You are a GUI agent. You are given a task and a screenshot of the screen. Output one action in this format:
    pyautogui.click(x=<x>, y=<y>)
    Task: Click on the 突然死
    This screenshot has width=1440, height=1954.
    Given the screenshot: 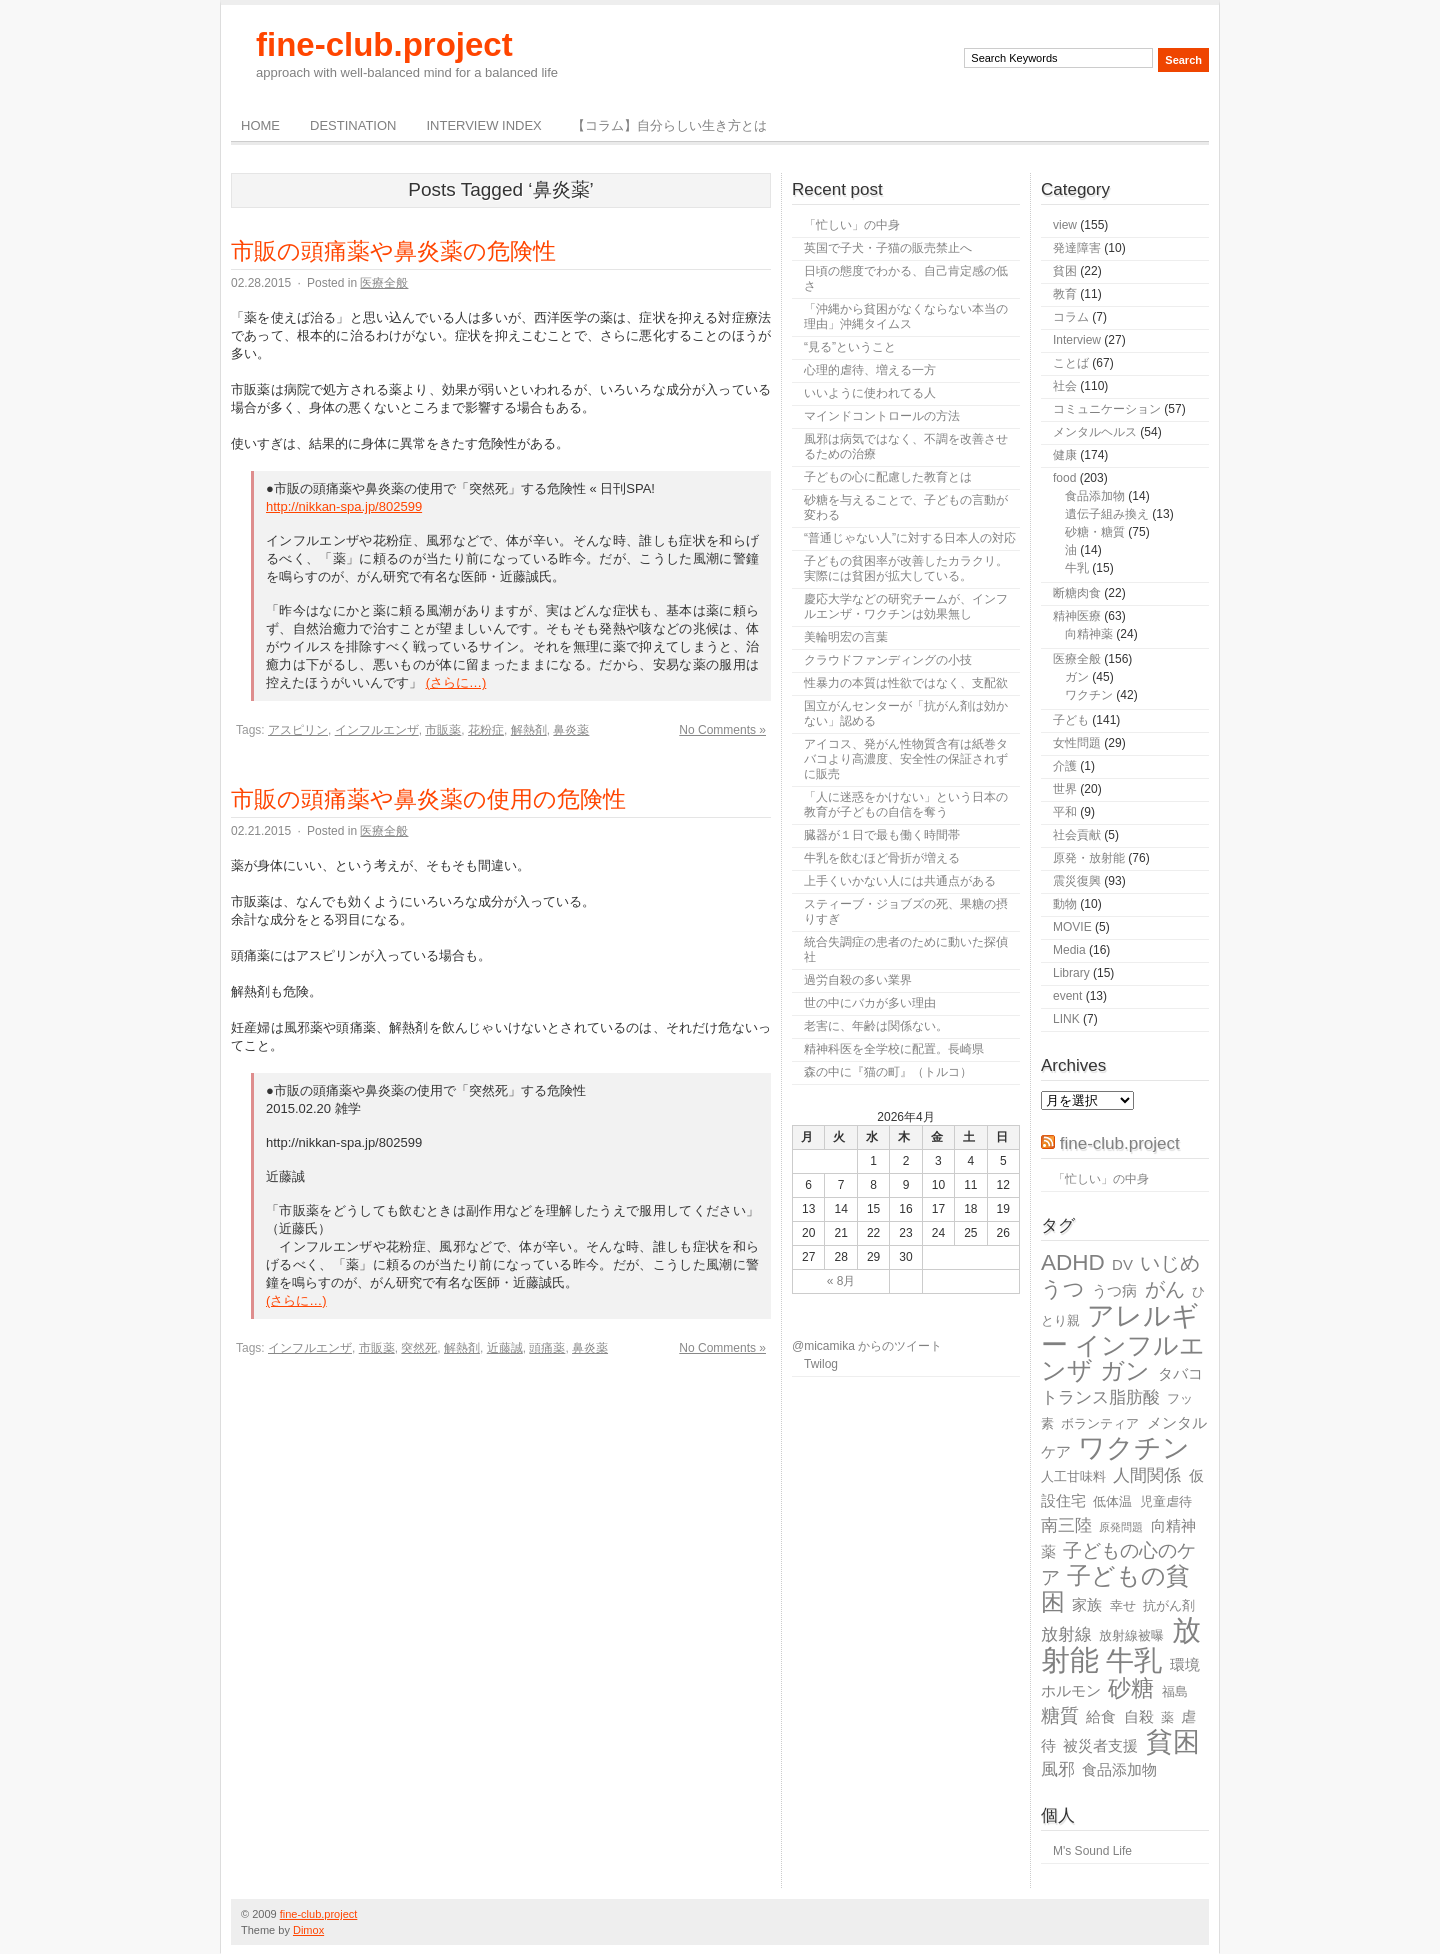 What is the action you would take?
    pyautogui.click(x=419, y=1348)
    